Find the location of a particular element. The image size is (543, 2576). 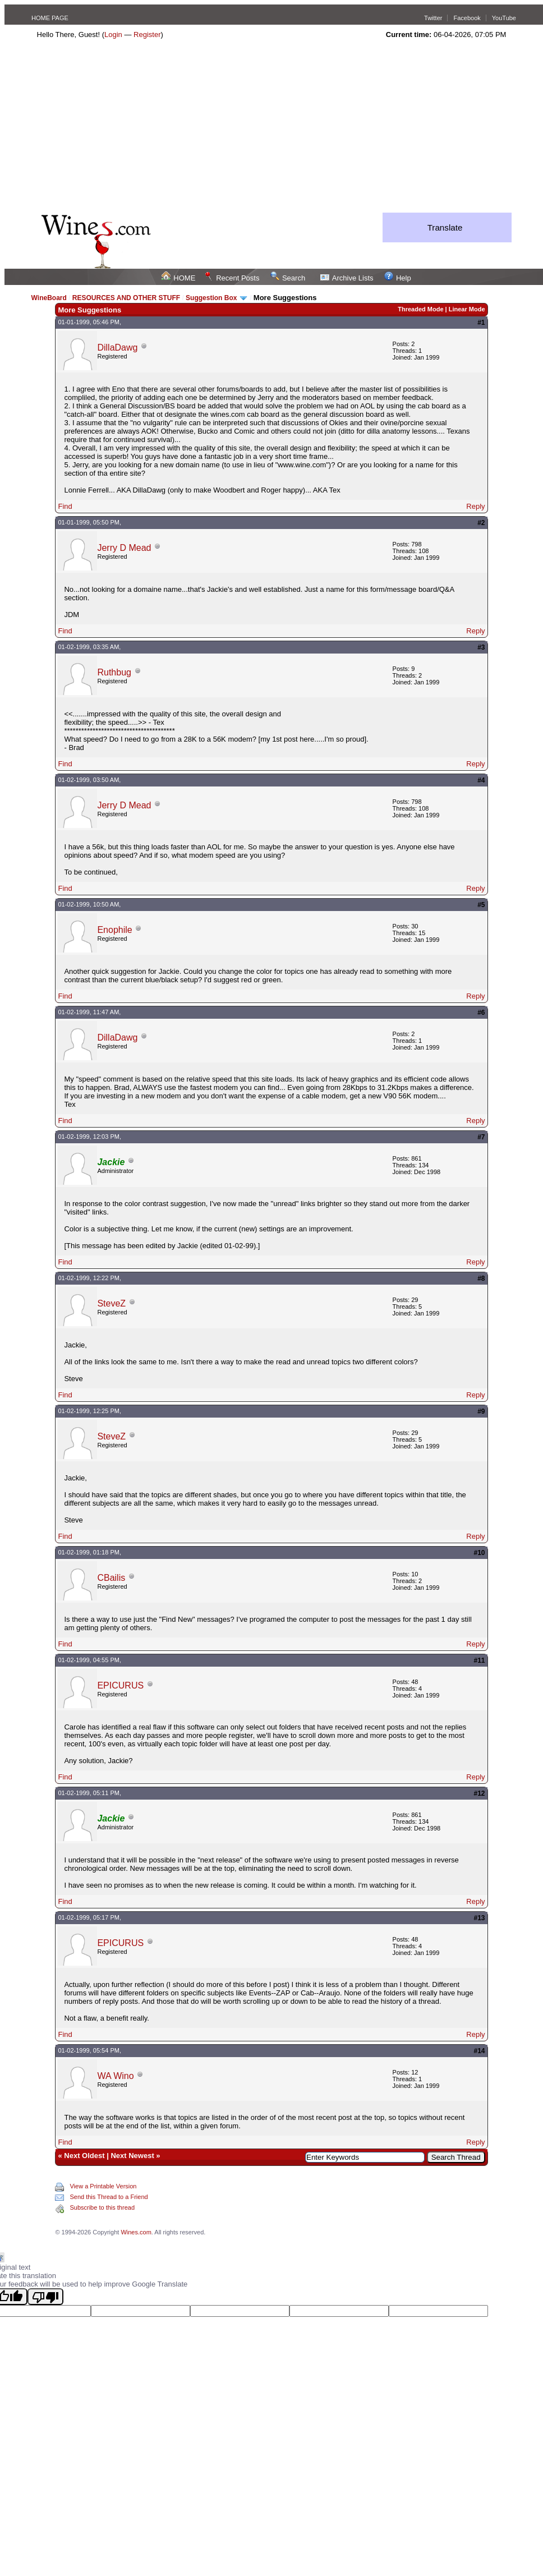

[Advertisement] is located at coordinates (271, 128).